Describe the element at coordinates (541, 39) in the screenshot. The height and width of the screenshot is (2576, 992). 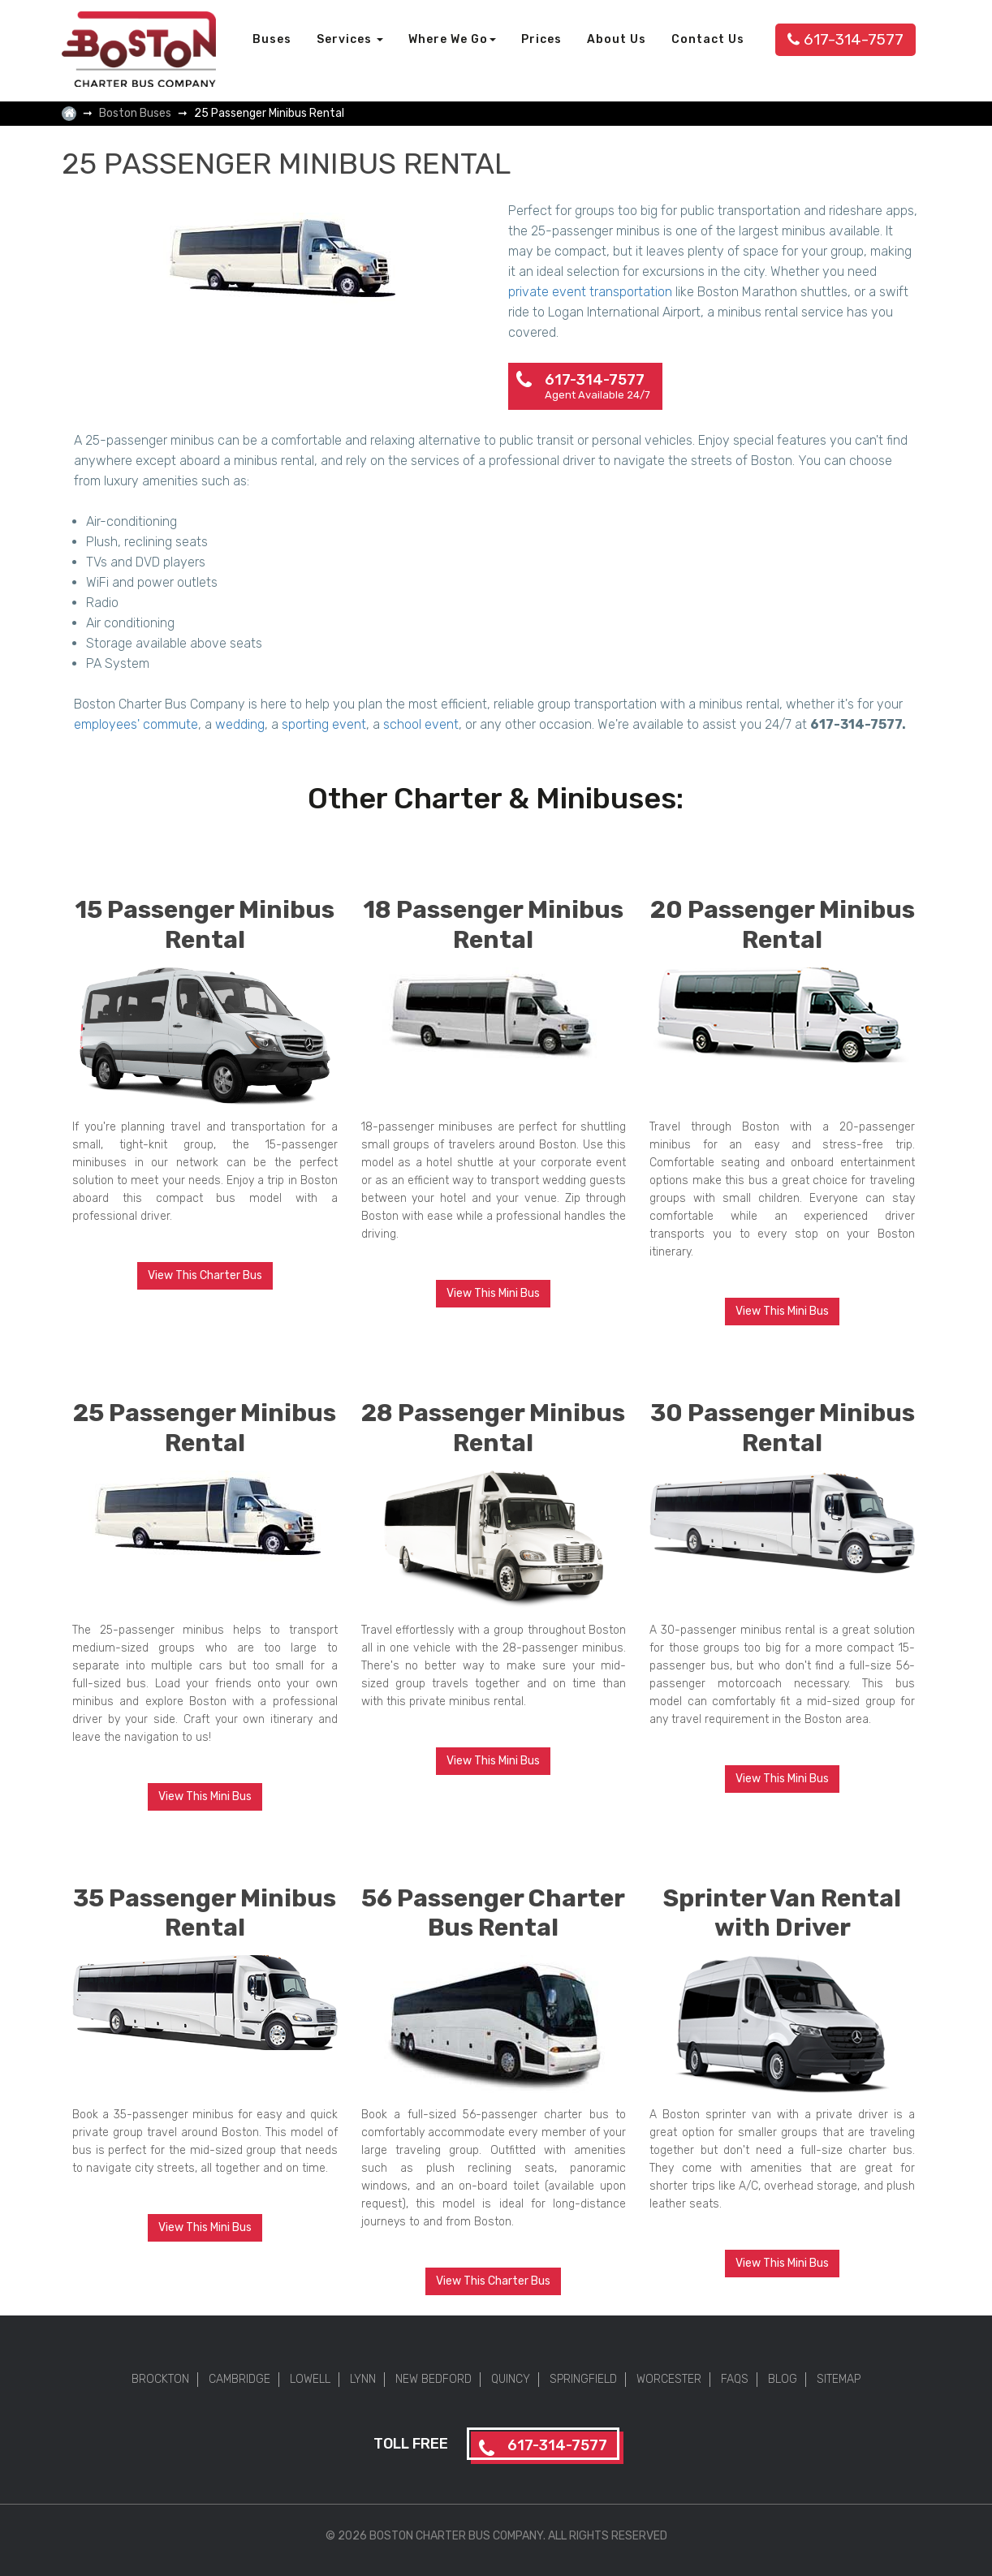
I see `Prices` at that location.